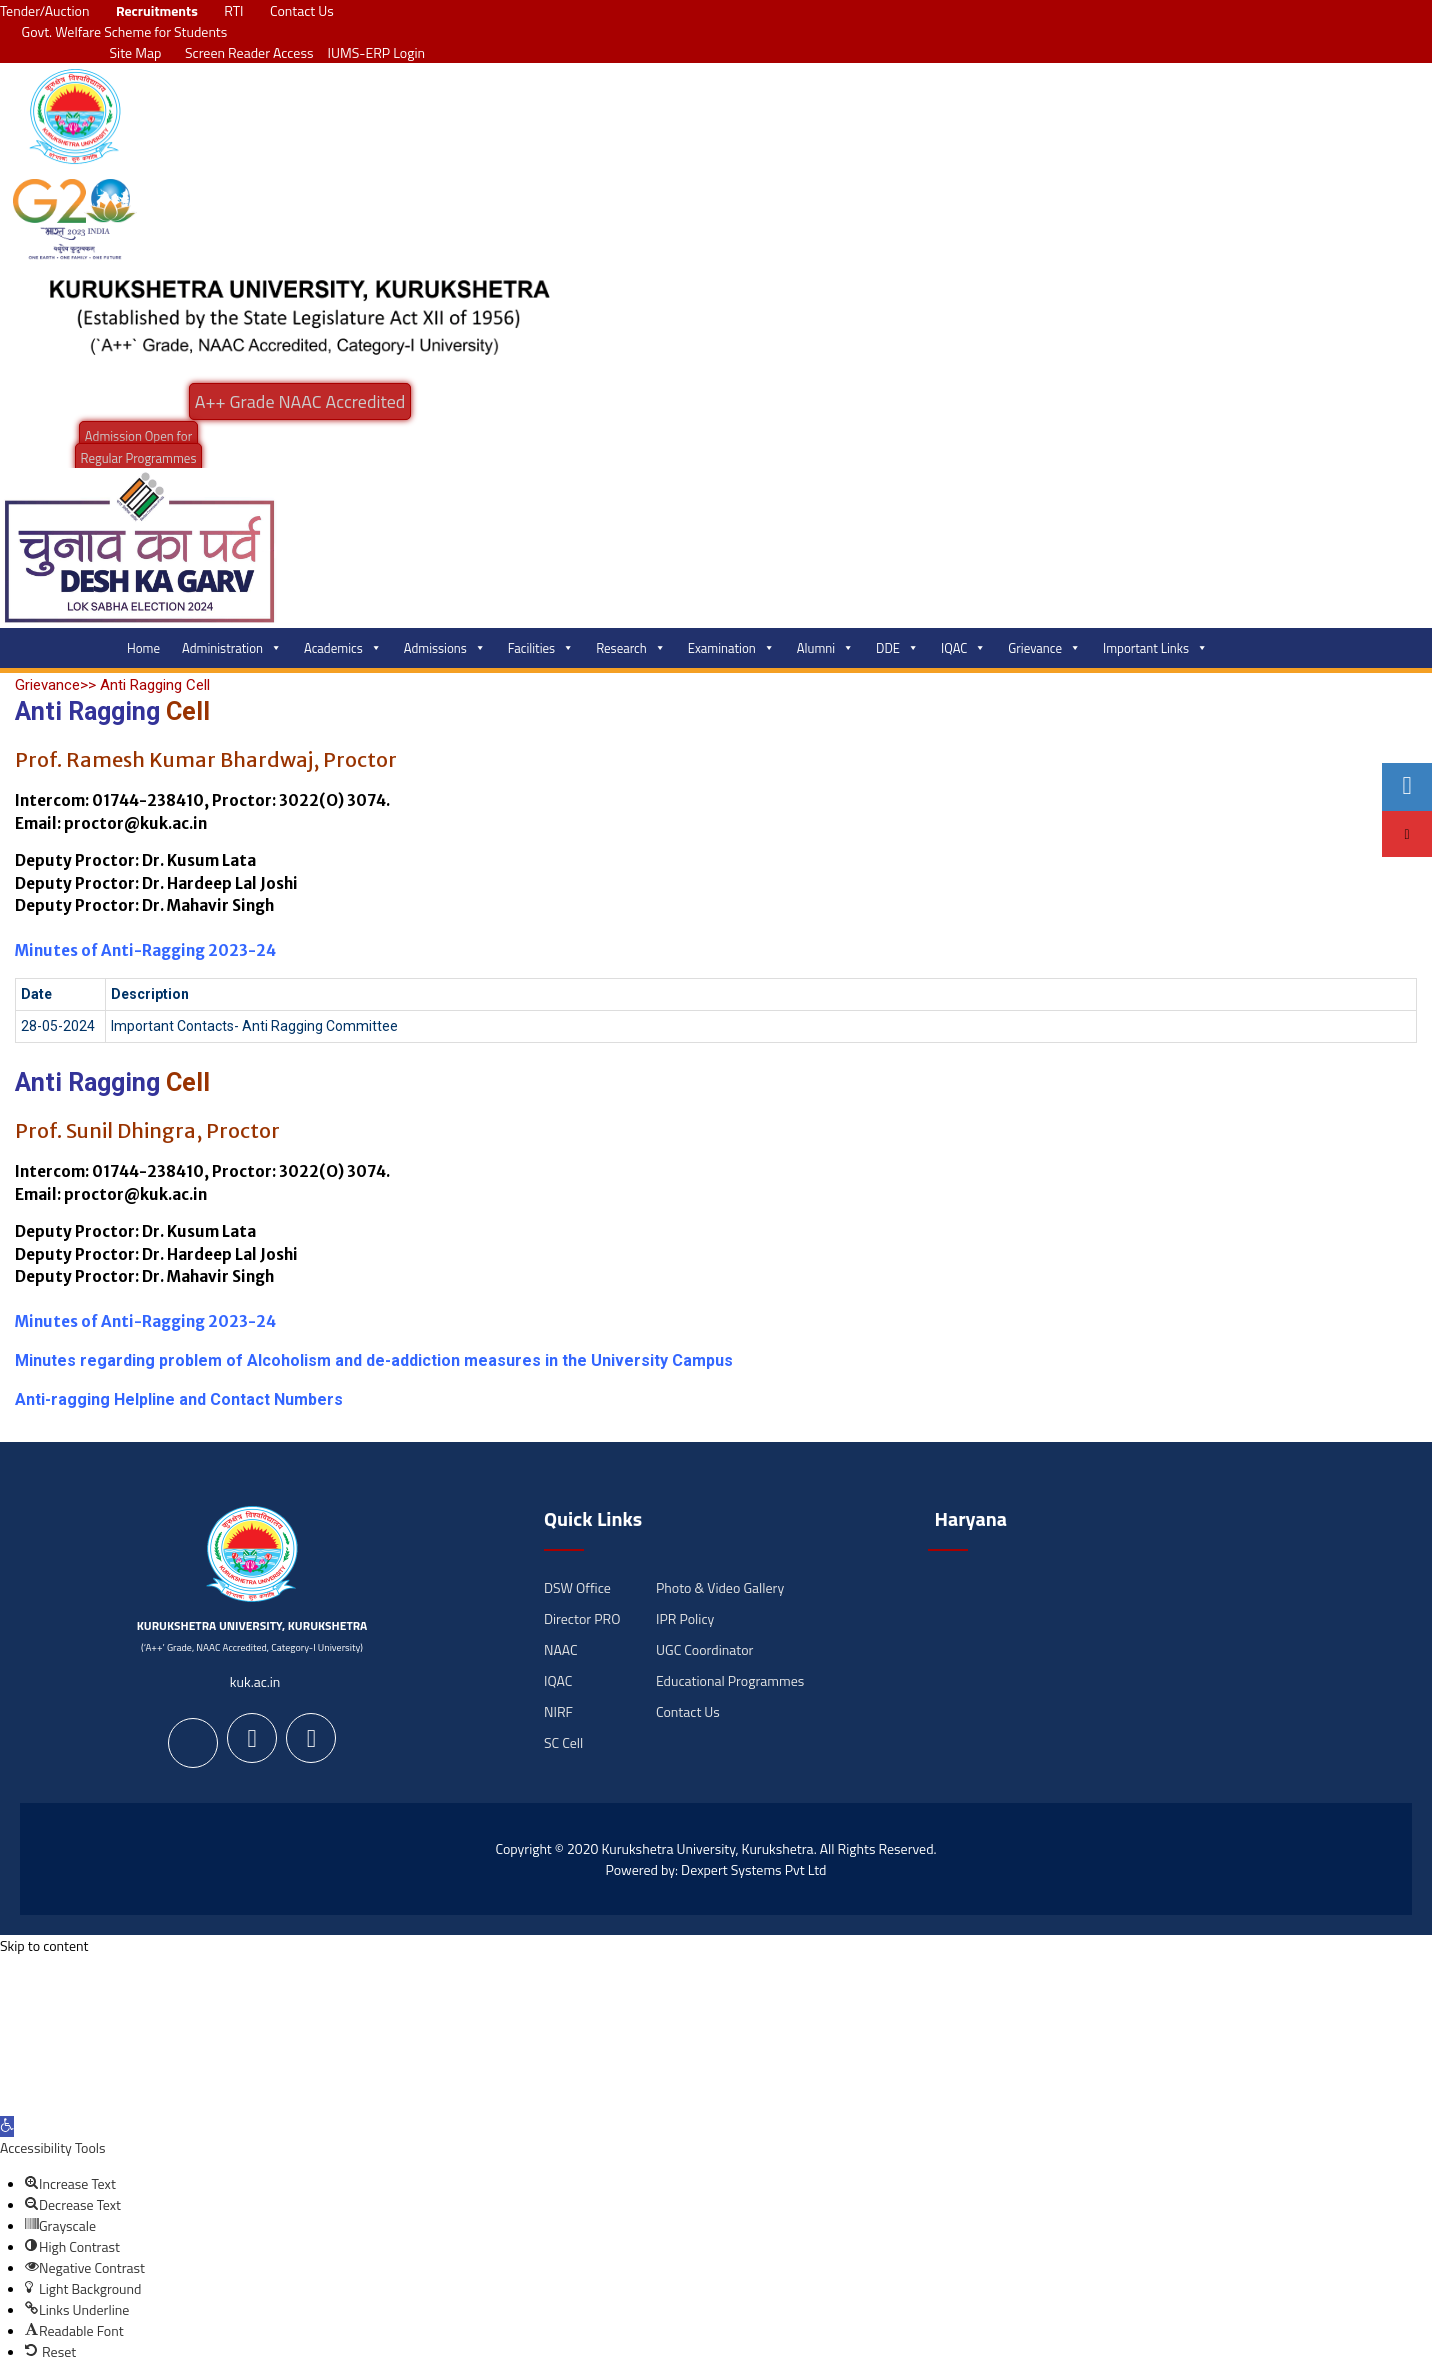 The width and height of the screenshot is (1432, 2377). I want to click on IUMS-ERP Login, so click(377, 52).